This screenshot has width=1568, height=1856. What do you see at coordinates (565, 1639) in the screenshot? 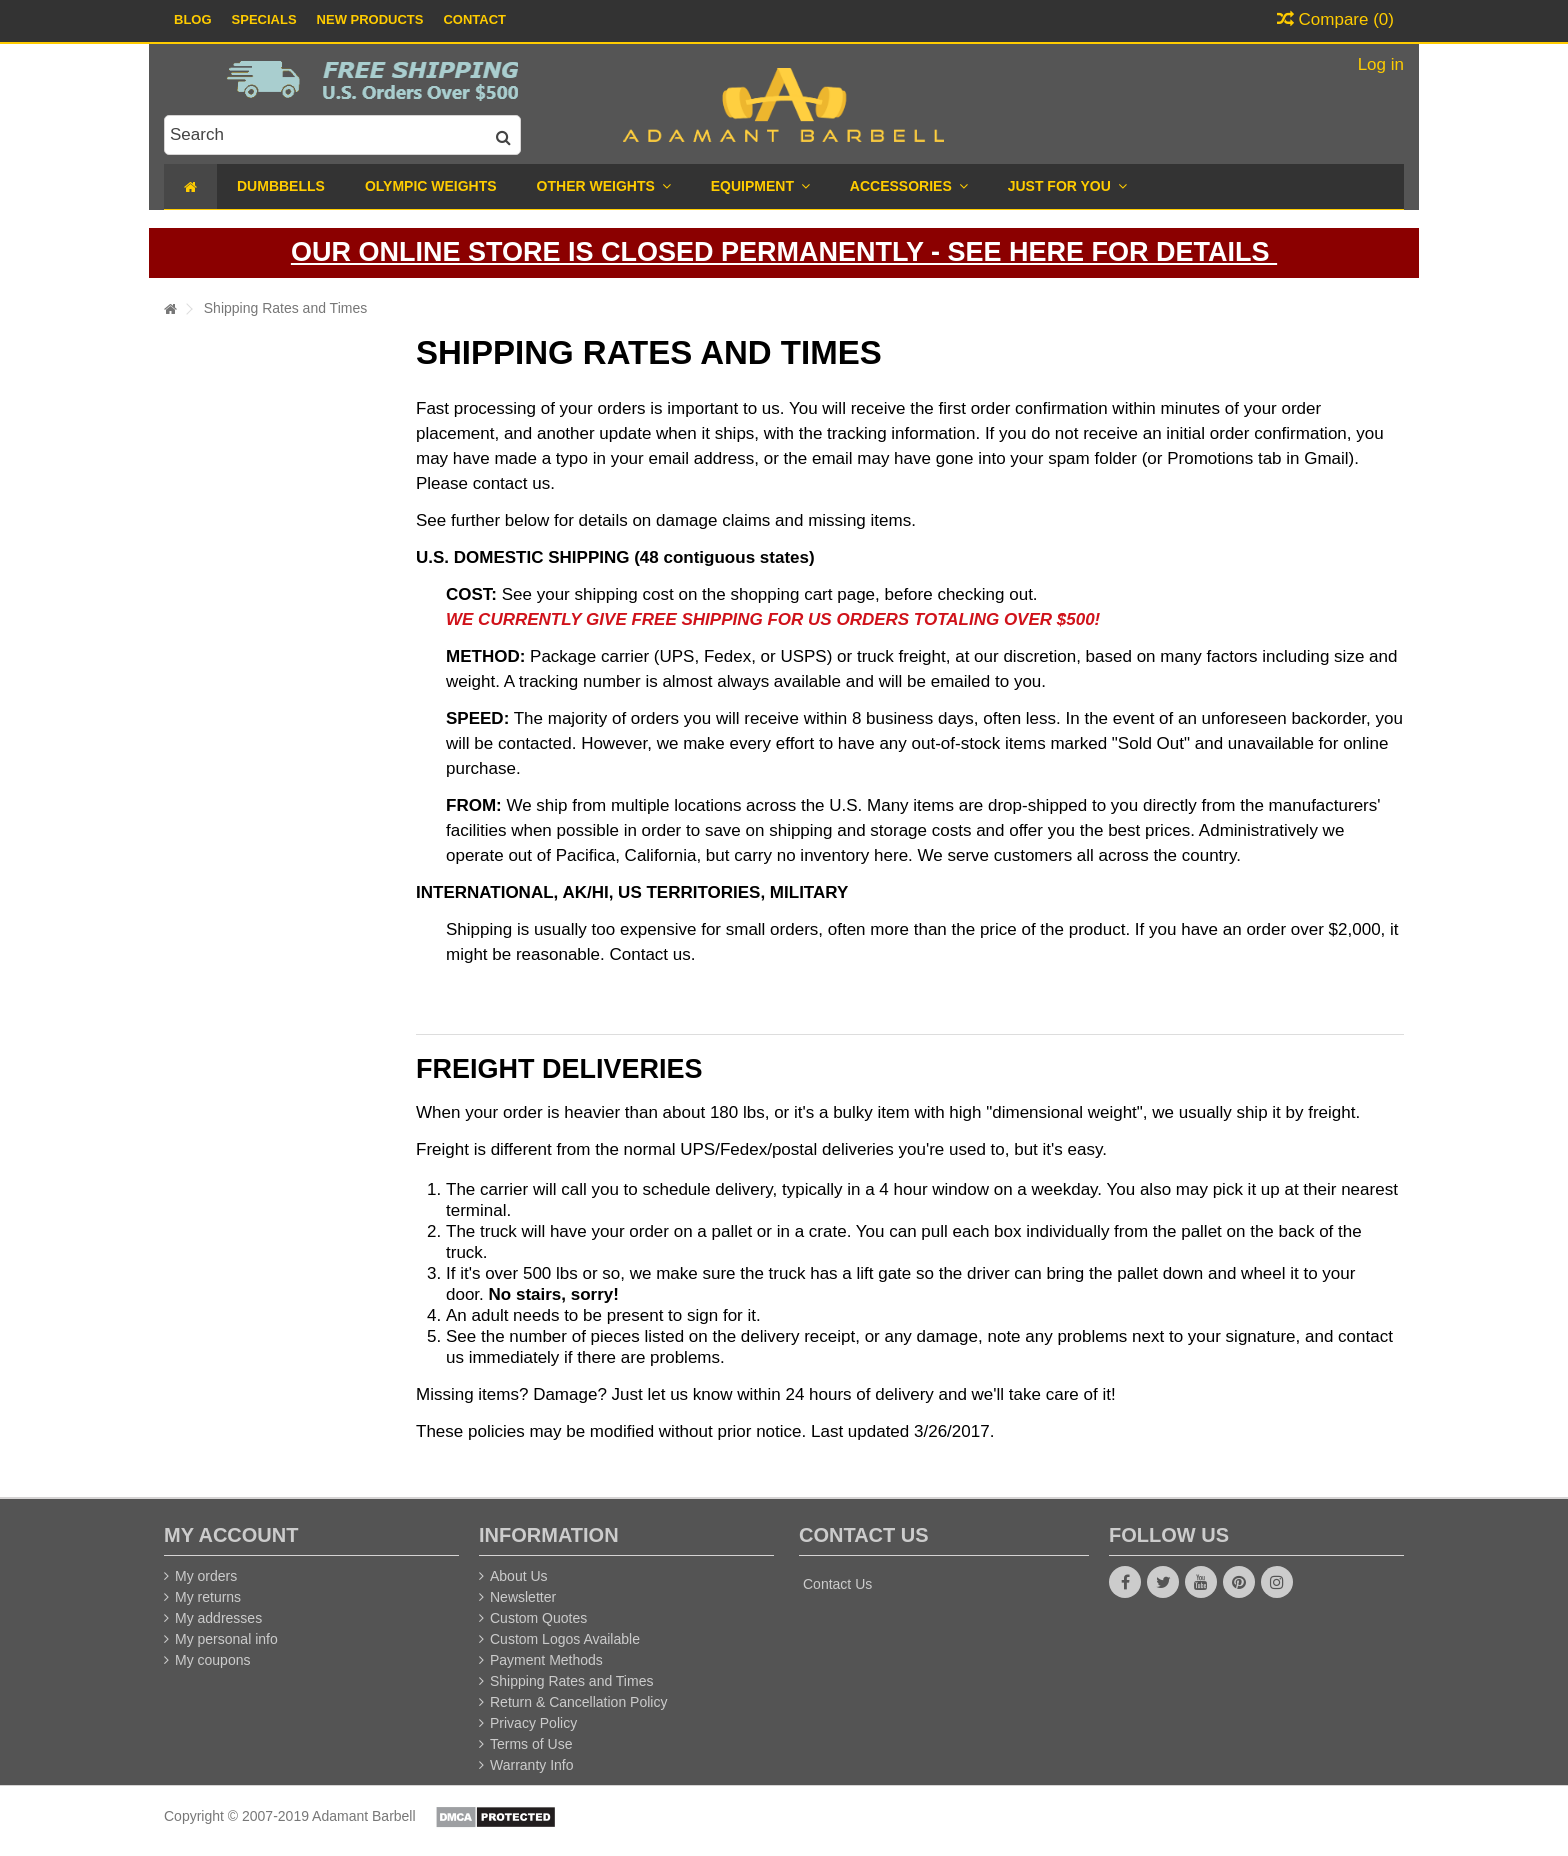
I see `Custom Logos Available` at bounding box center [565, 1639].